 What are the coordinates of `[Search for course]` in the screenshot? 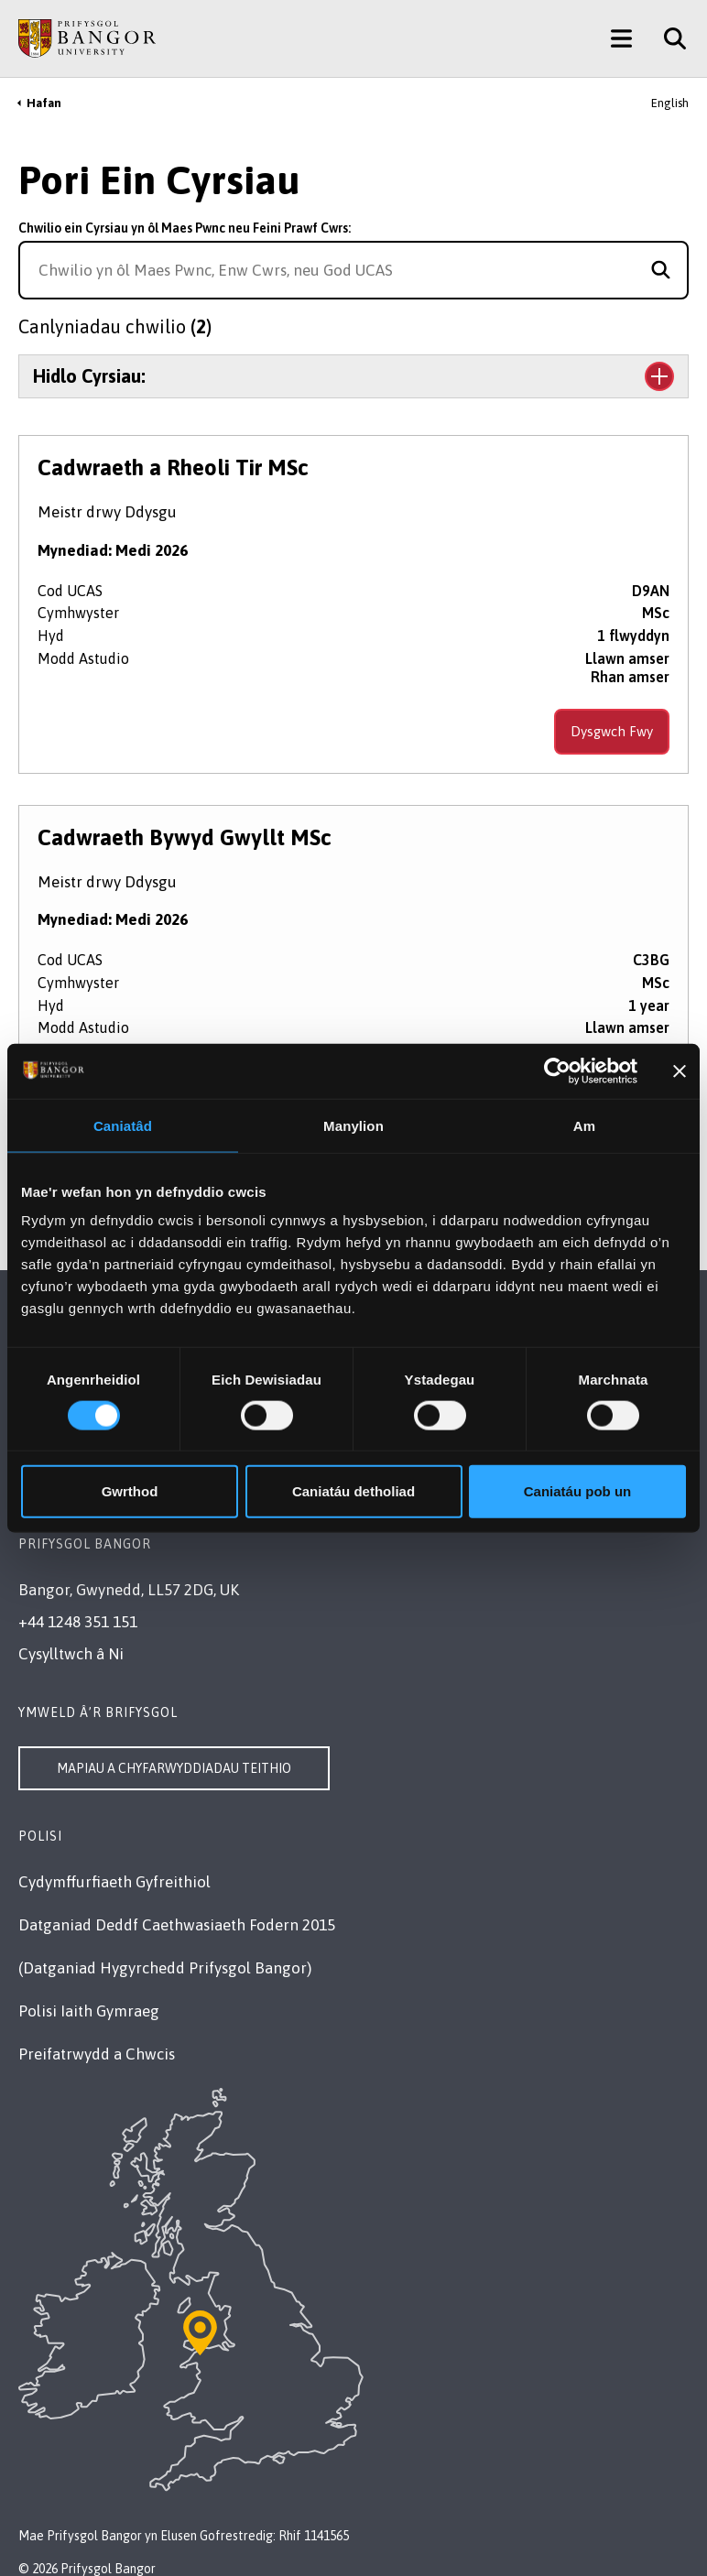 It's located at (661, 270).